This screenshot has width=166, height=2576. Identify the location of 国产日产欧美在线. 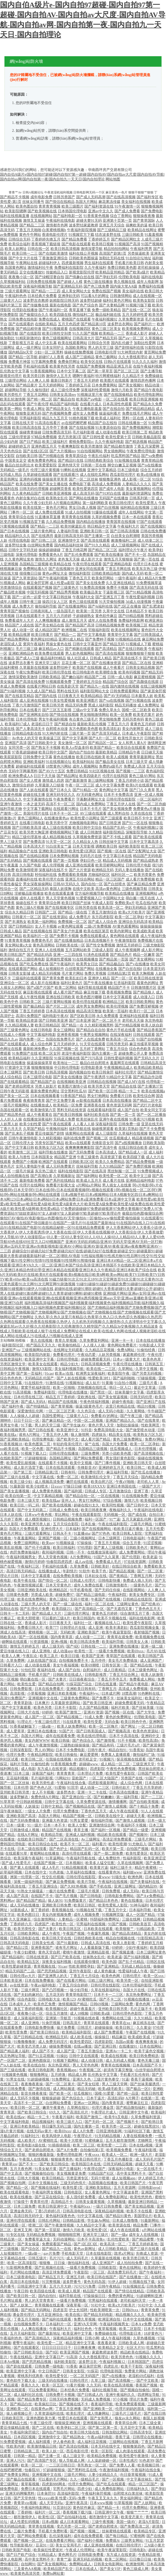
(66, 1957).